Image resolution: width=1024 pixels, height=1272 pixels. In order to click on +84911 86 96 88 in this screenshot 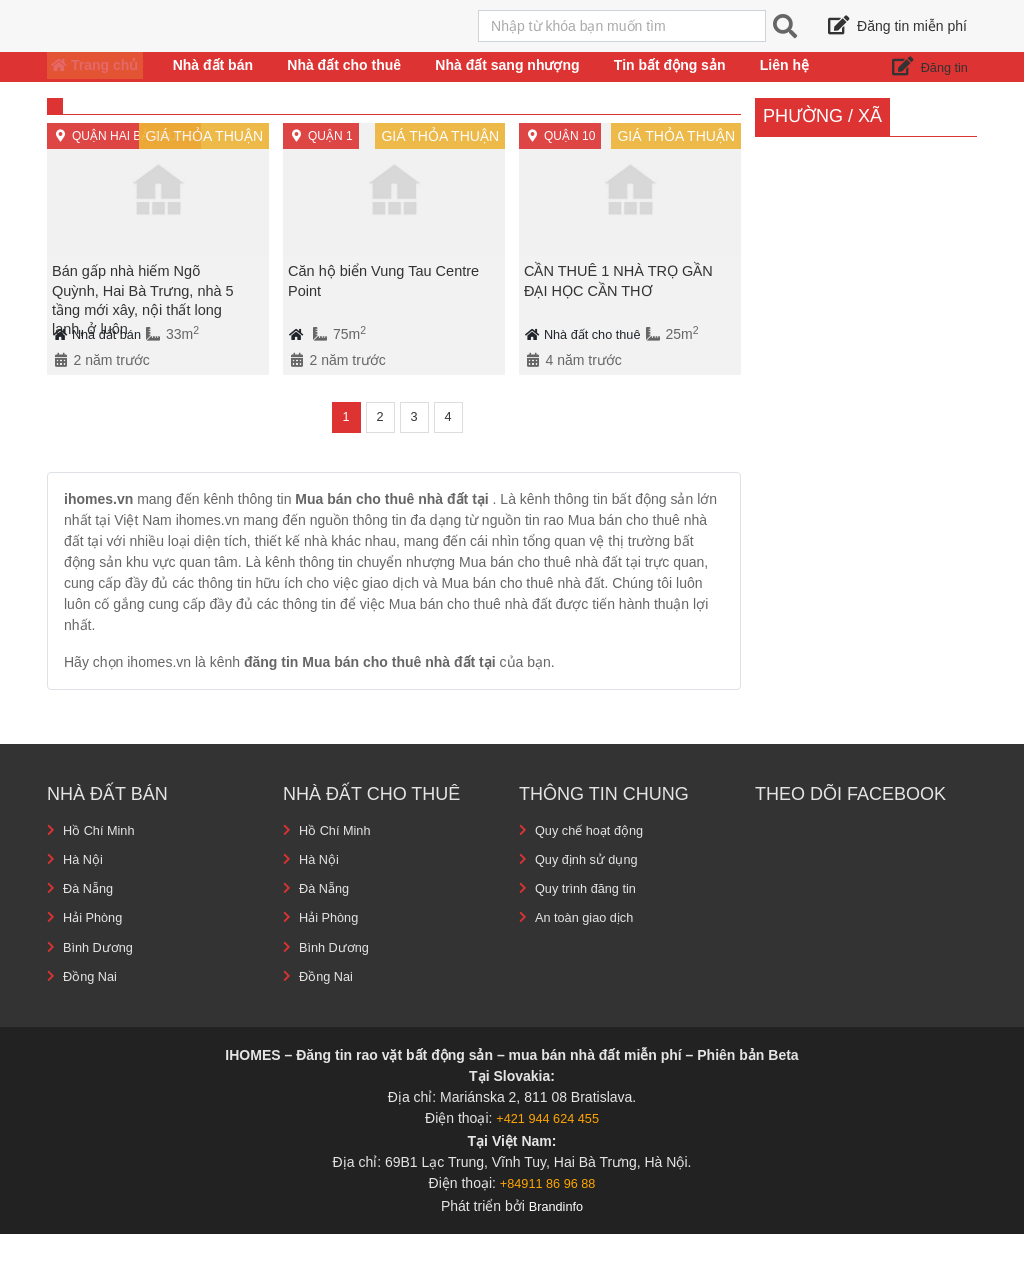, I will do `click(548, 1221)`.